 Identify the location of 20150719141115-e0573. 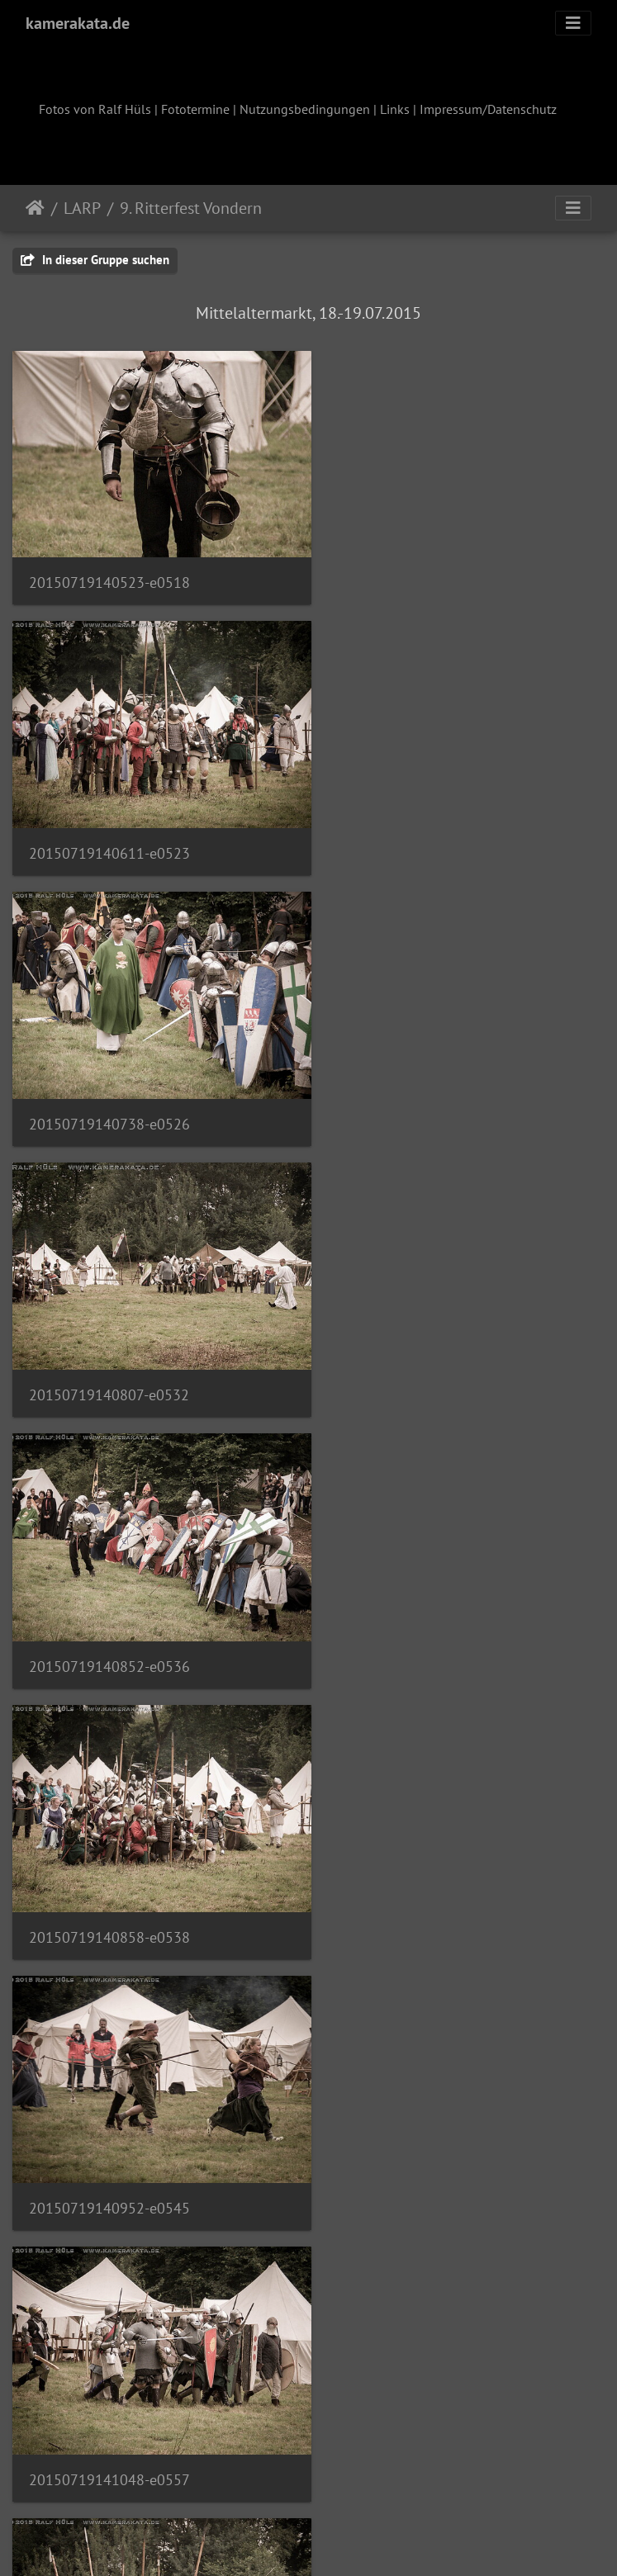
(109, 1874).